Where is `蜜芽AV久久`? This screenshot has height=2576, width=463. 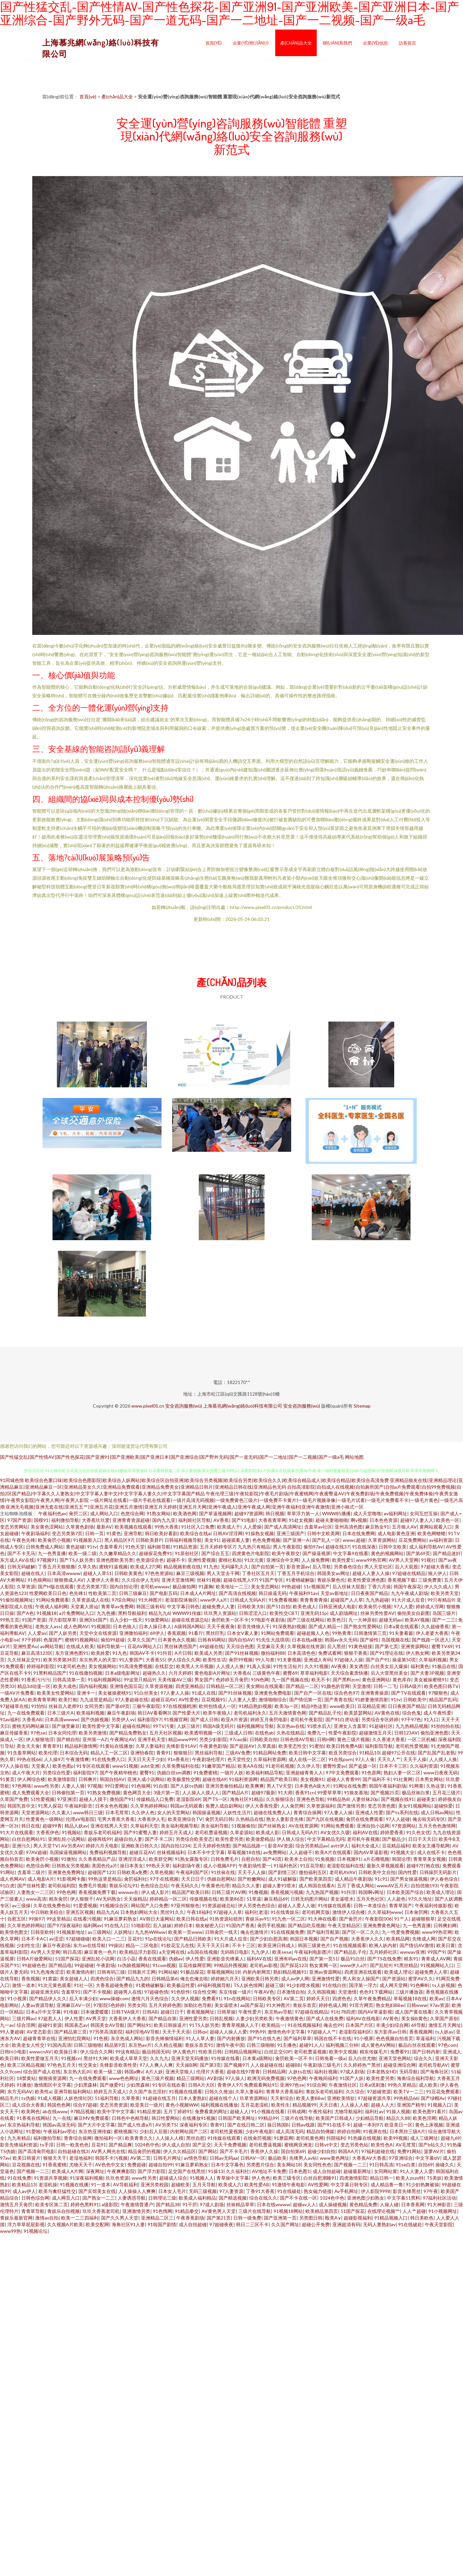
蜜芽AV久久 is located at coordinates (420, 1978).